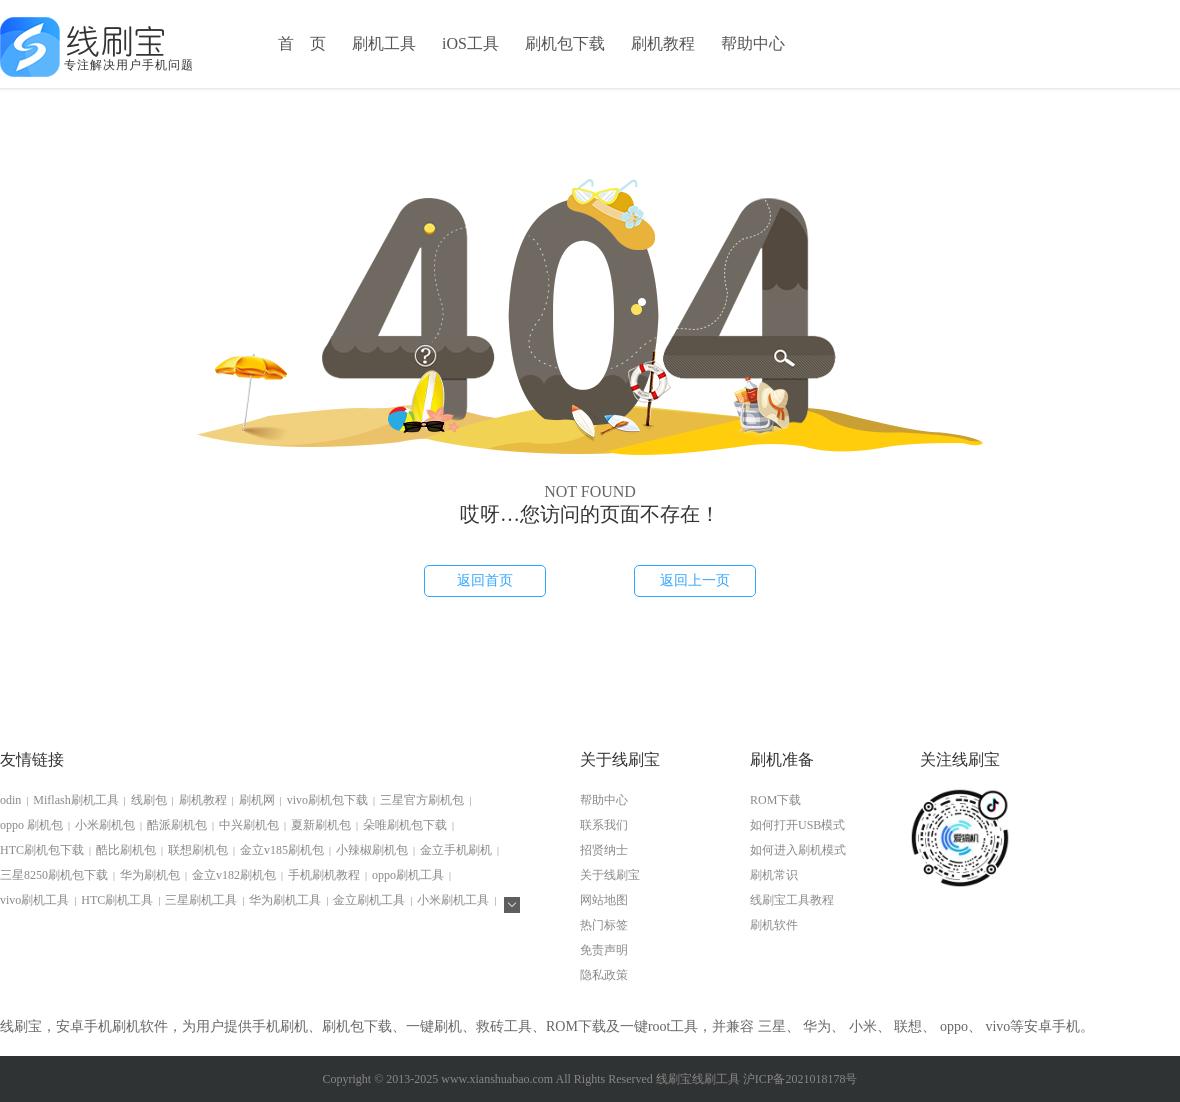 The width and height of the screenshot is (1180, 1102). What do you see at coordinates (54, 875) in the screenshot?
I see `三星8250刷机包下载` at bounding box center [54, 875].